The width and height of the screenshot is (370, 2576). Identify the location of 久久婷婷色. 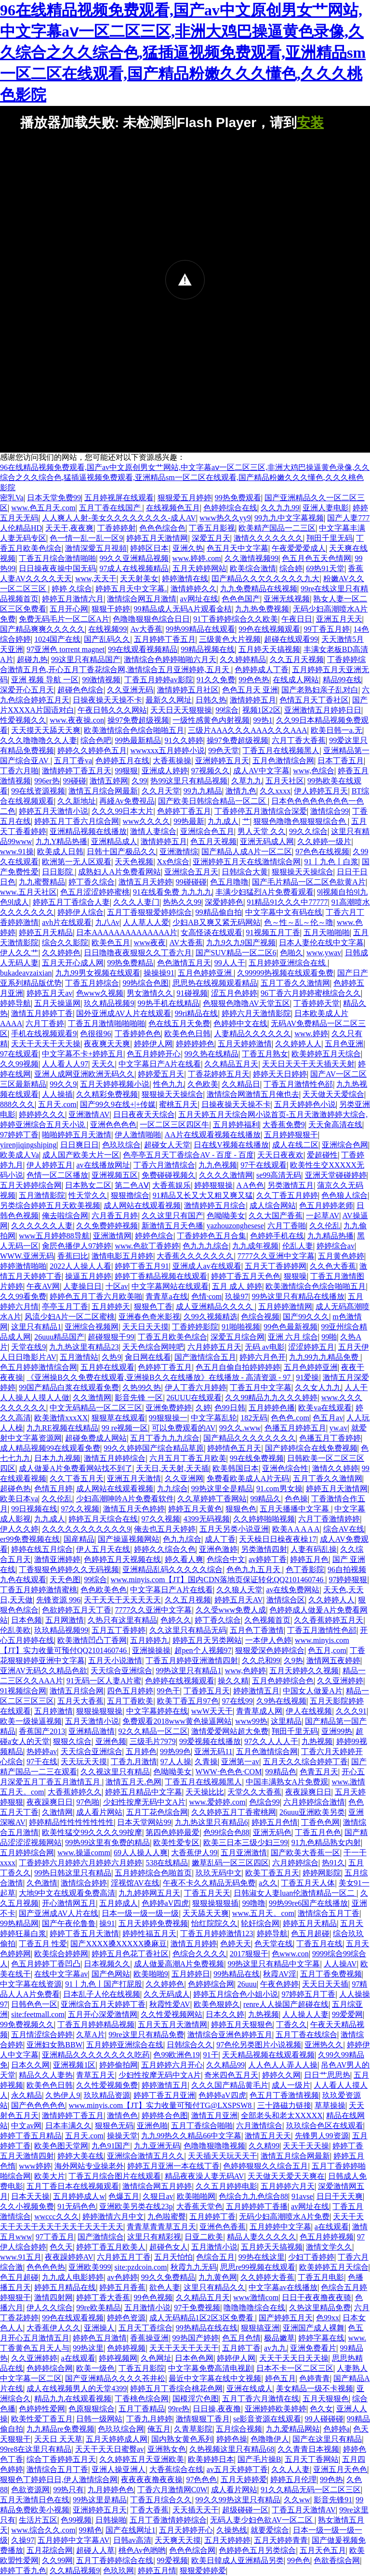
(61, 953).